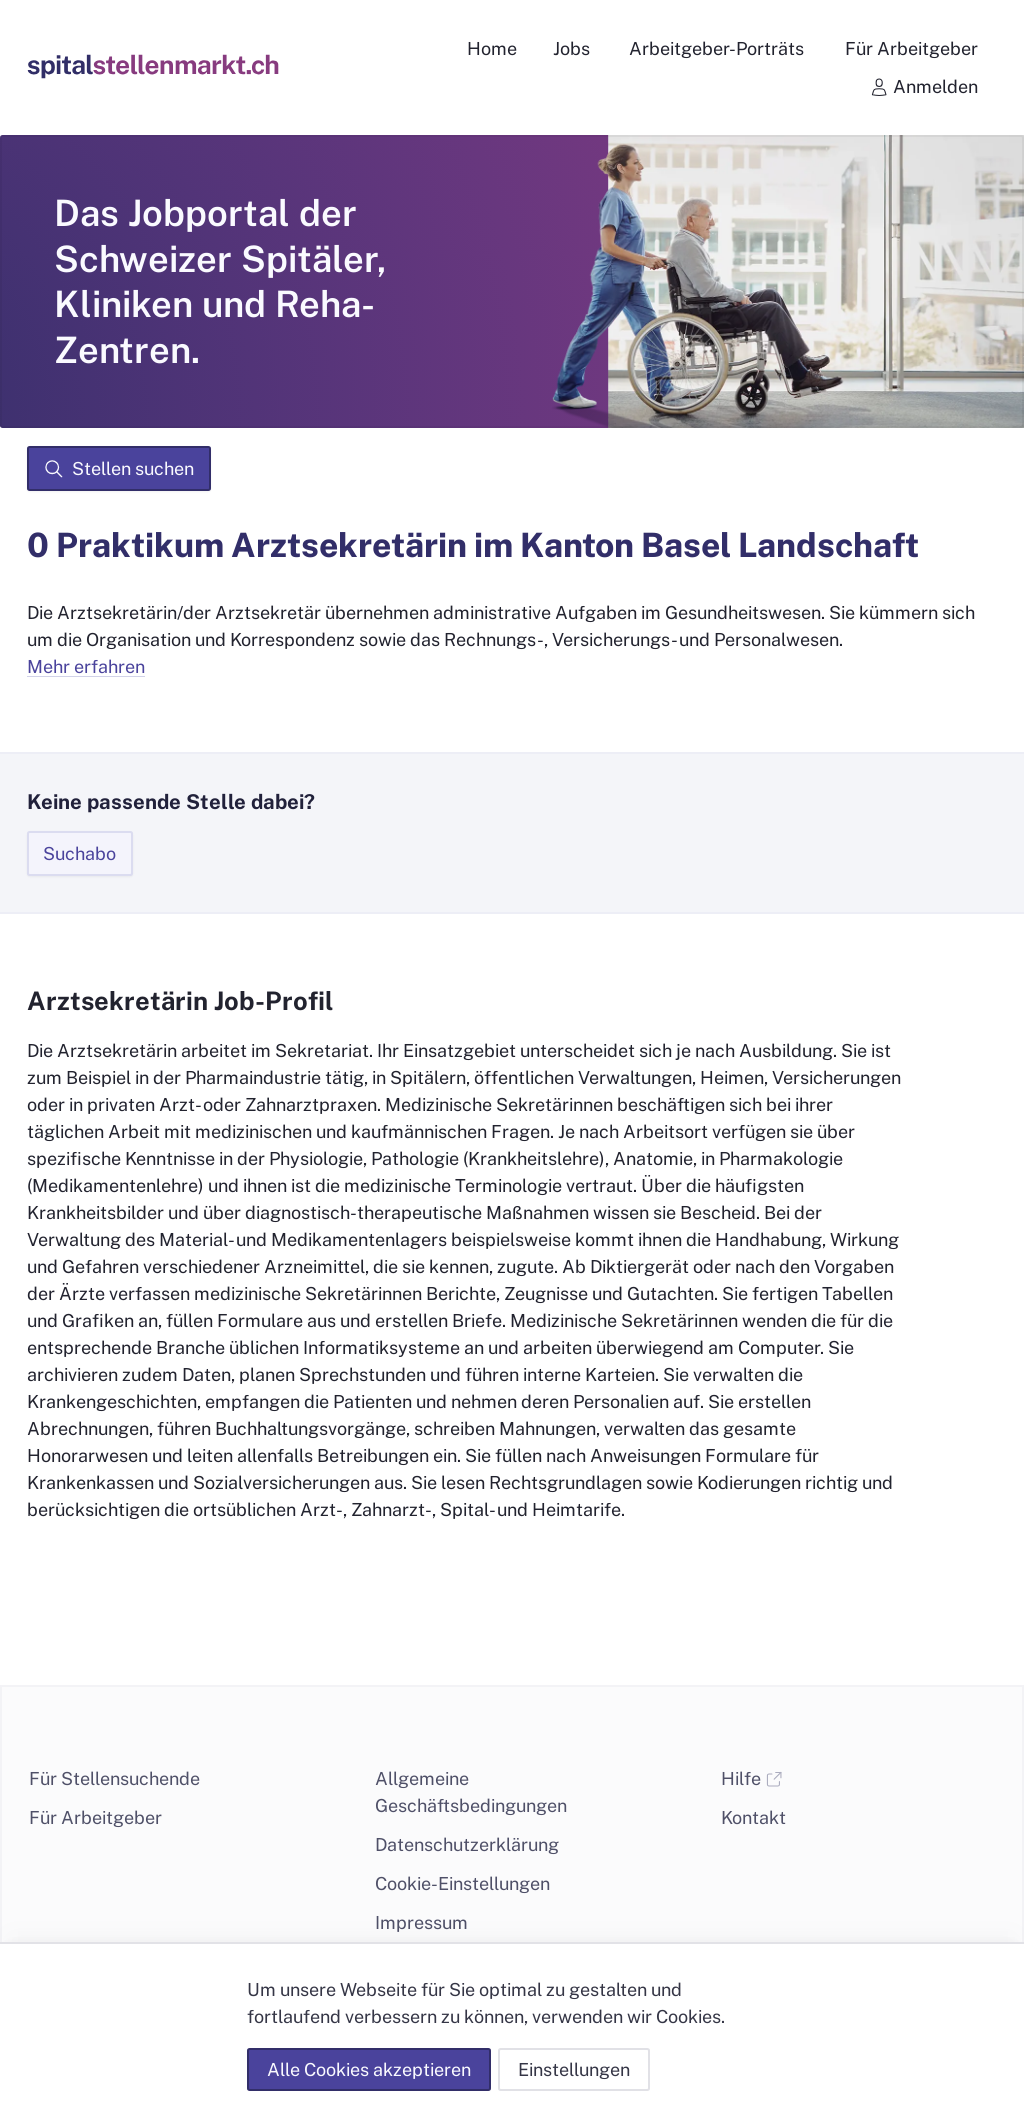  Describe the element at coordinates (752, 1778) in the screenshot. I see `Hilfe` at that location.